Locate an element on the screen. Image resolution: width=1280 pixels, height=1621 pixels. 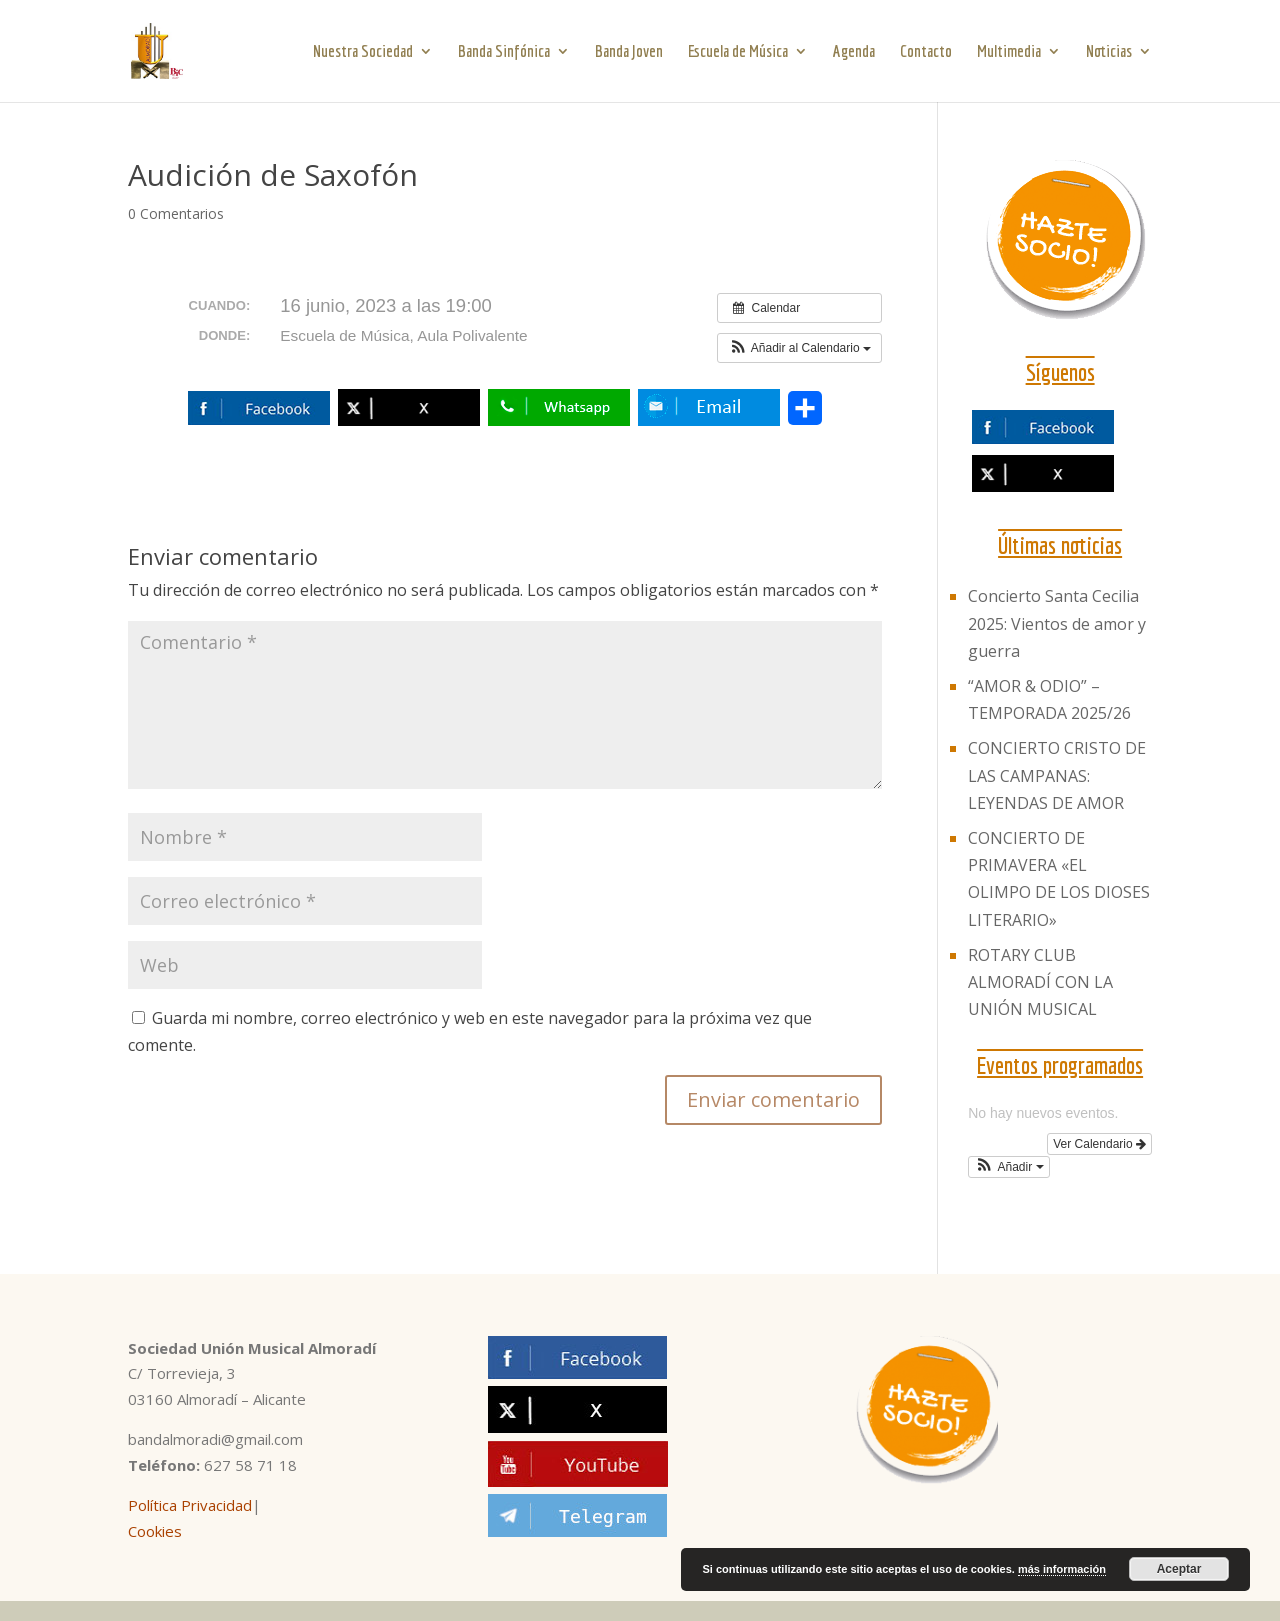
Contacto is located at coordinates (926, 52).